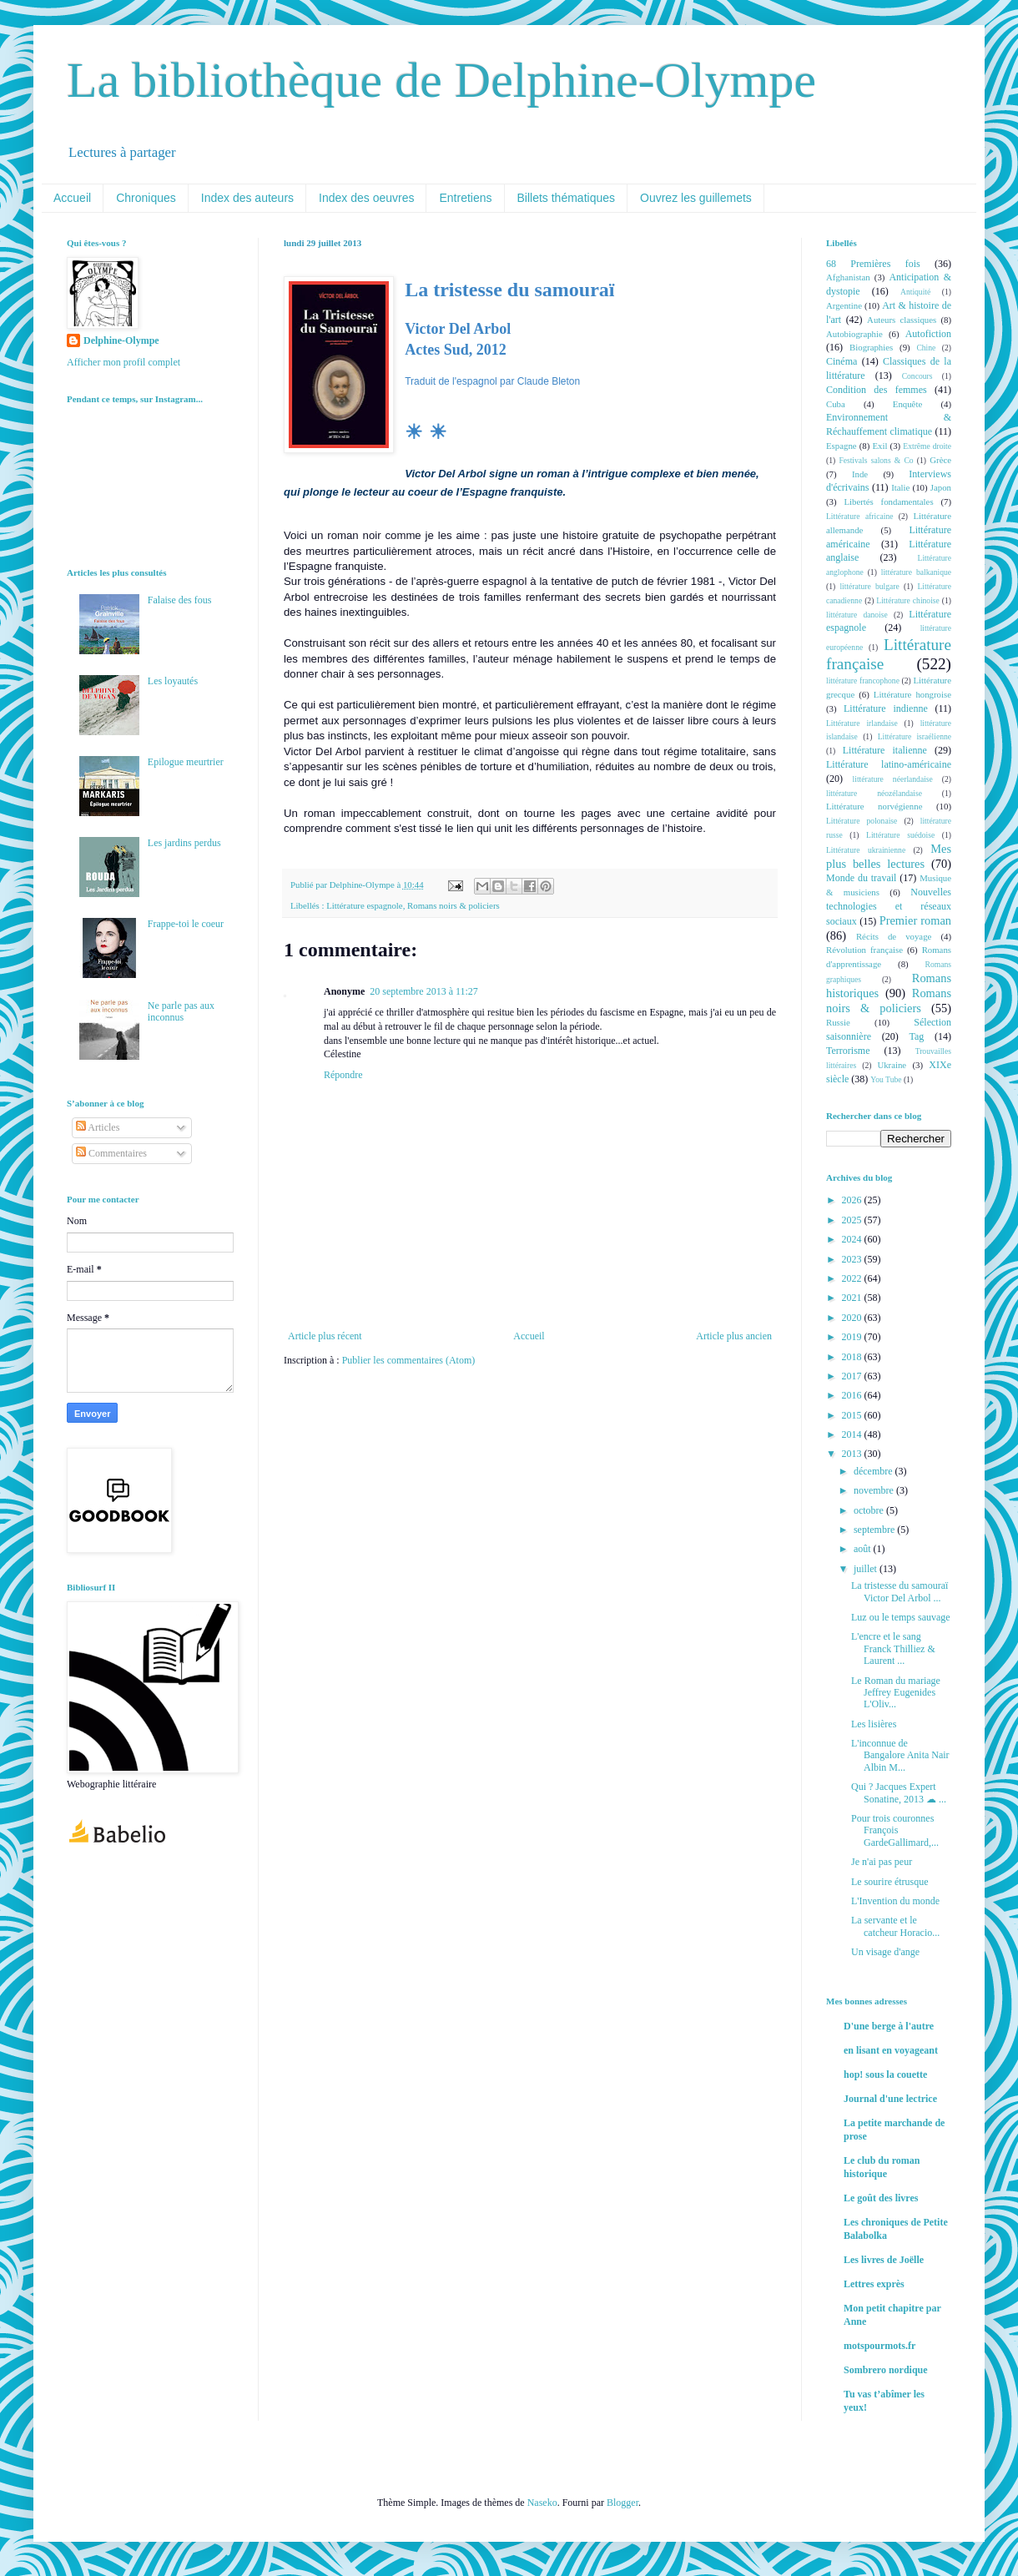 This screenshot has height=2576, width=1018. I want to click on Tag, so click(916, 1036).